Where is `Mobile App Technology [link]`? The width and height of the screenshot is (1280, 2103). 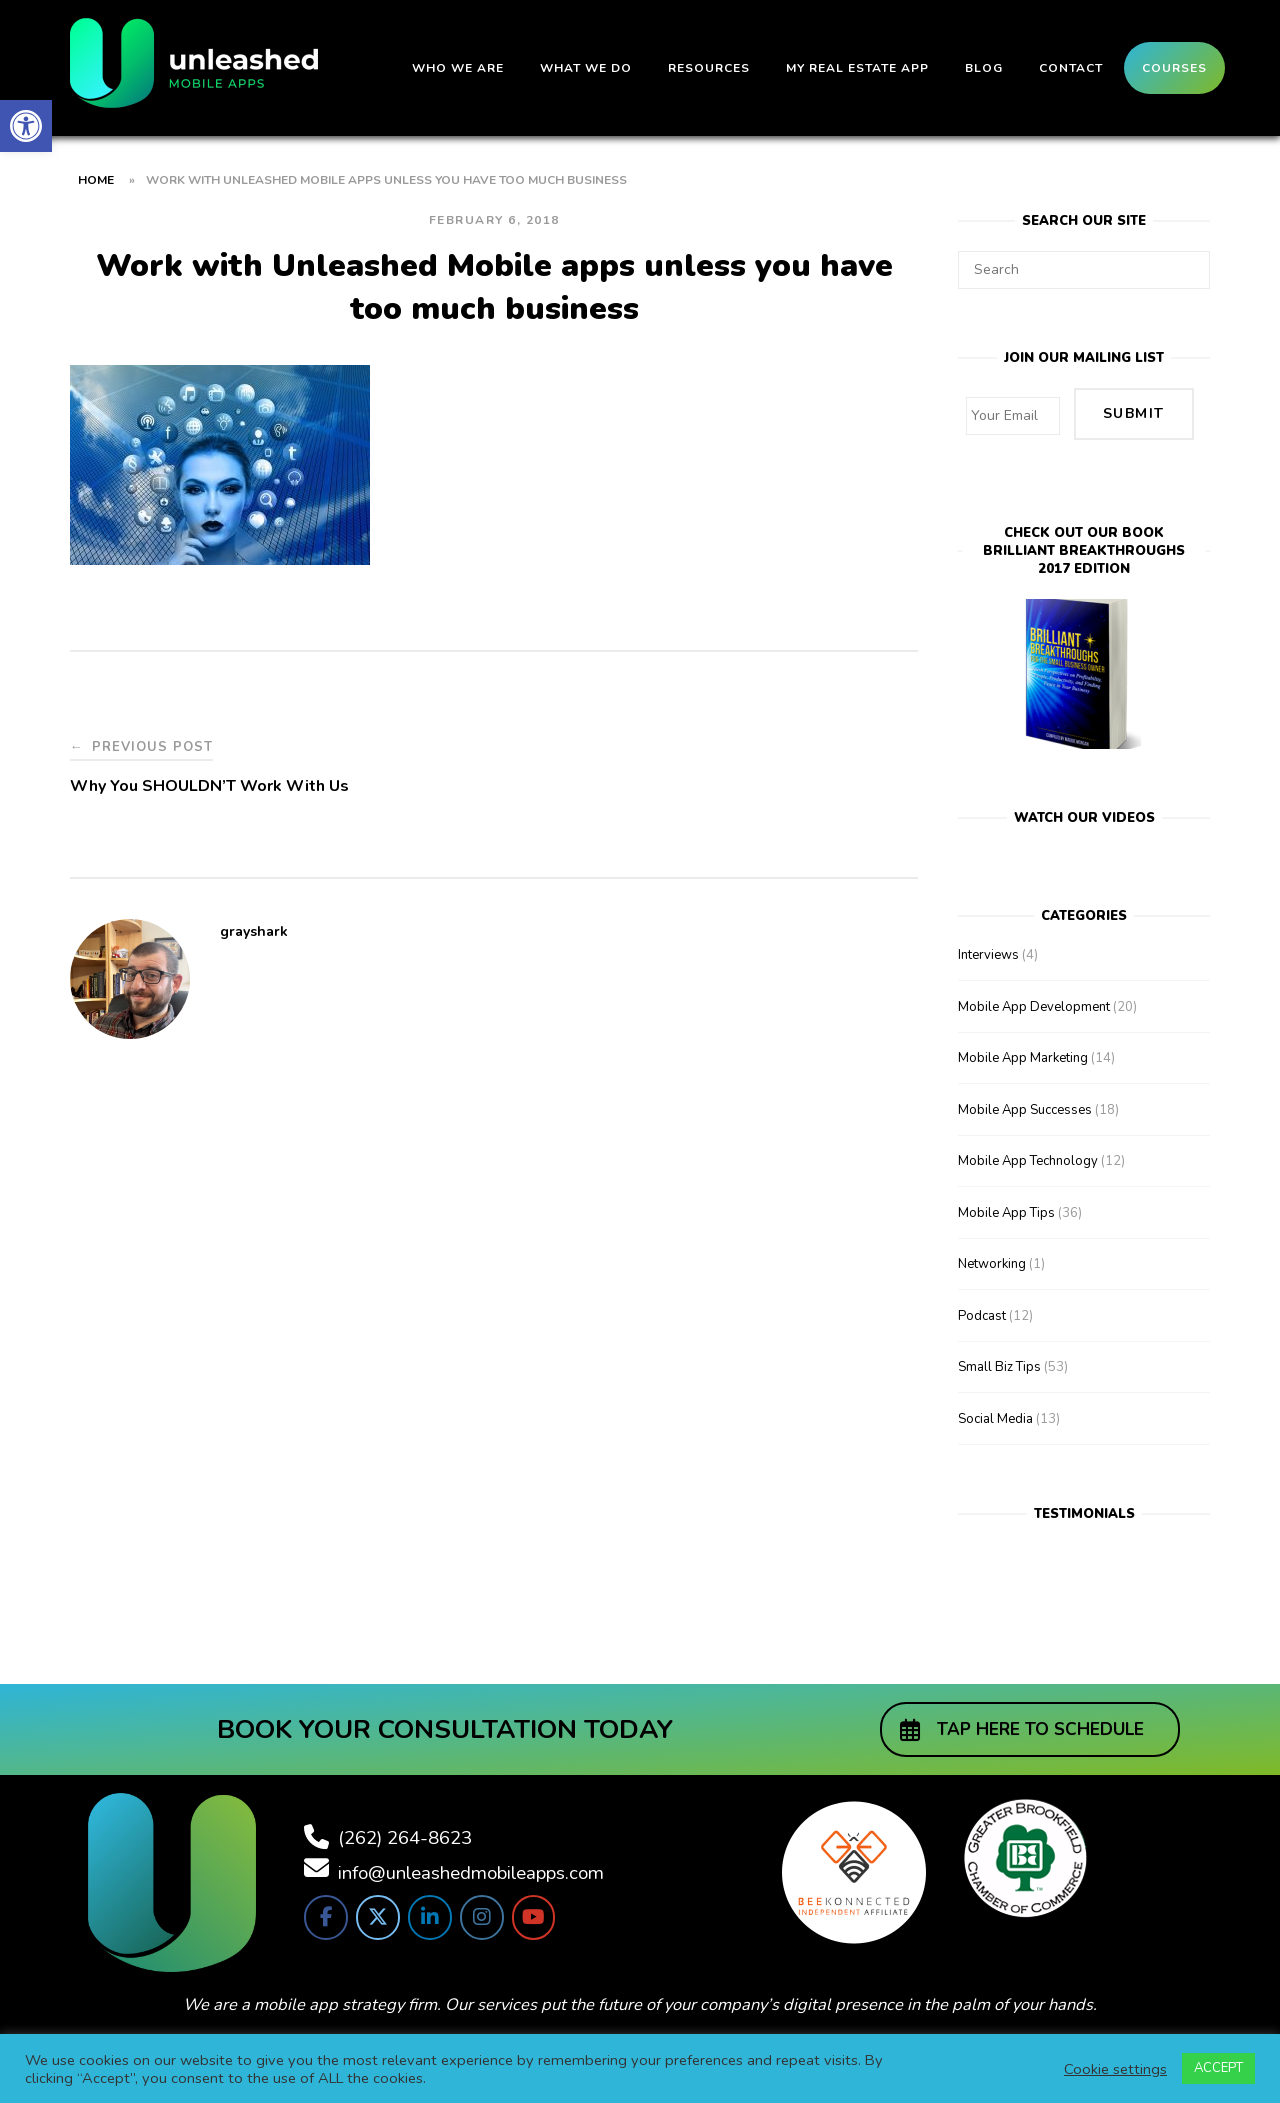
Mobile App Technology [link] is located at coordinates (1028, 1147).